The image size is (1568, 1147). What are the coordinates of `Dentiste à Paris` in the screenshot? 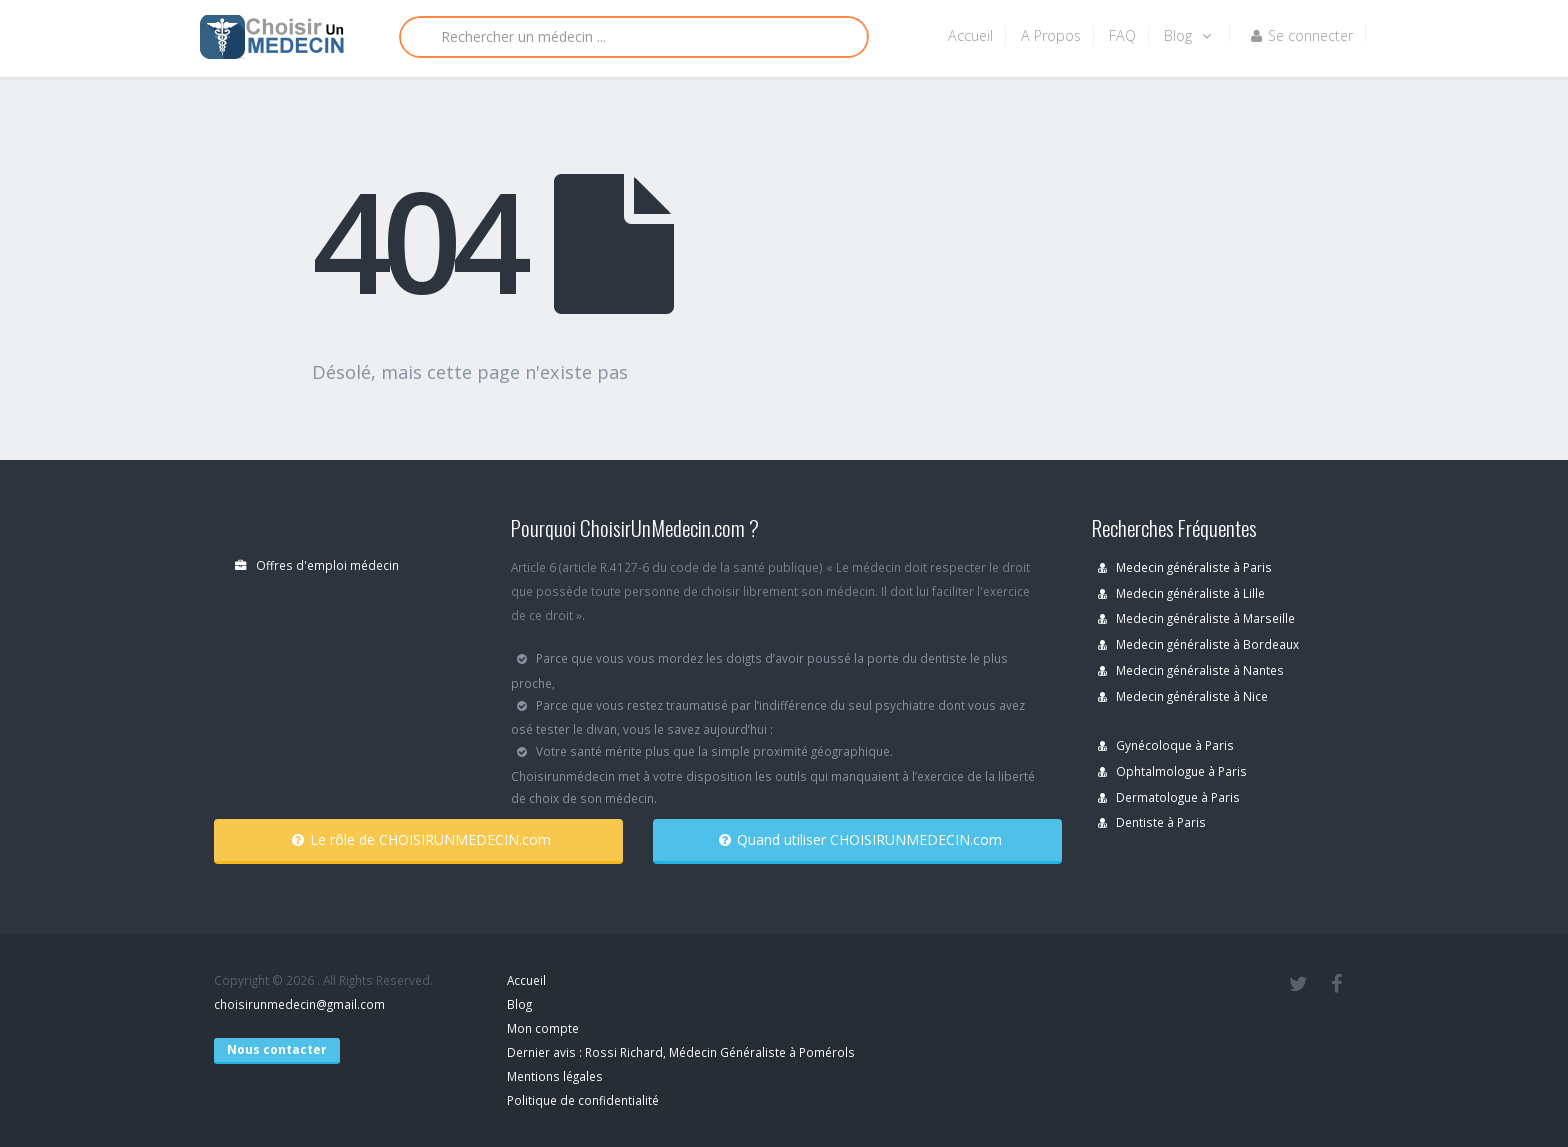 It's located at (1152, 822).